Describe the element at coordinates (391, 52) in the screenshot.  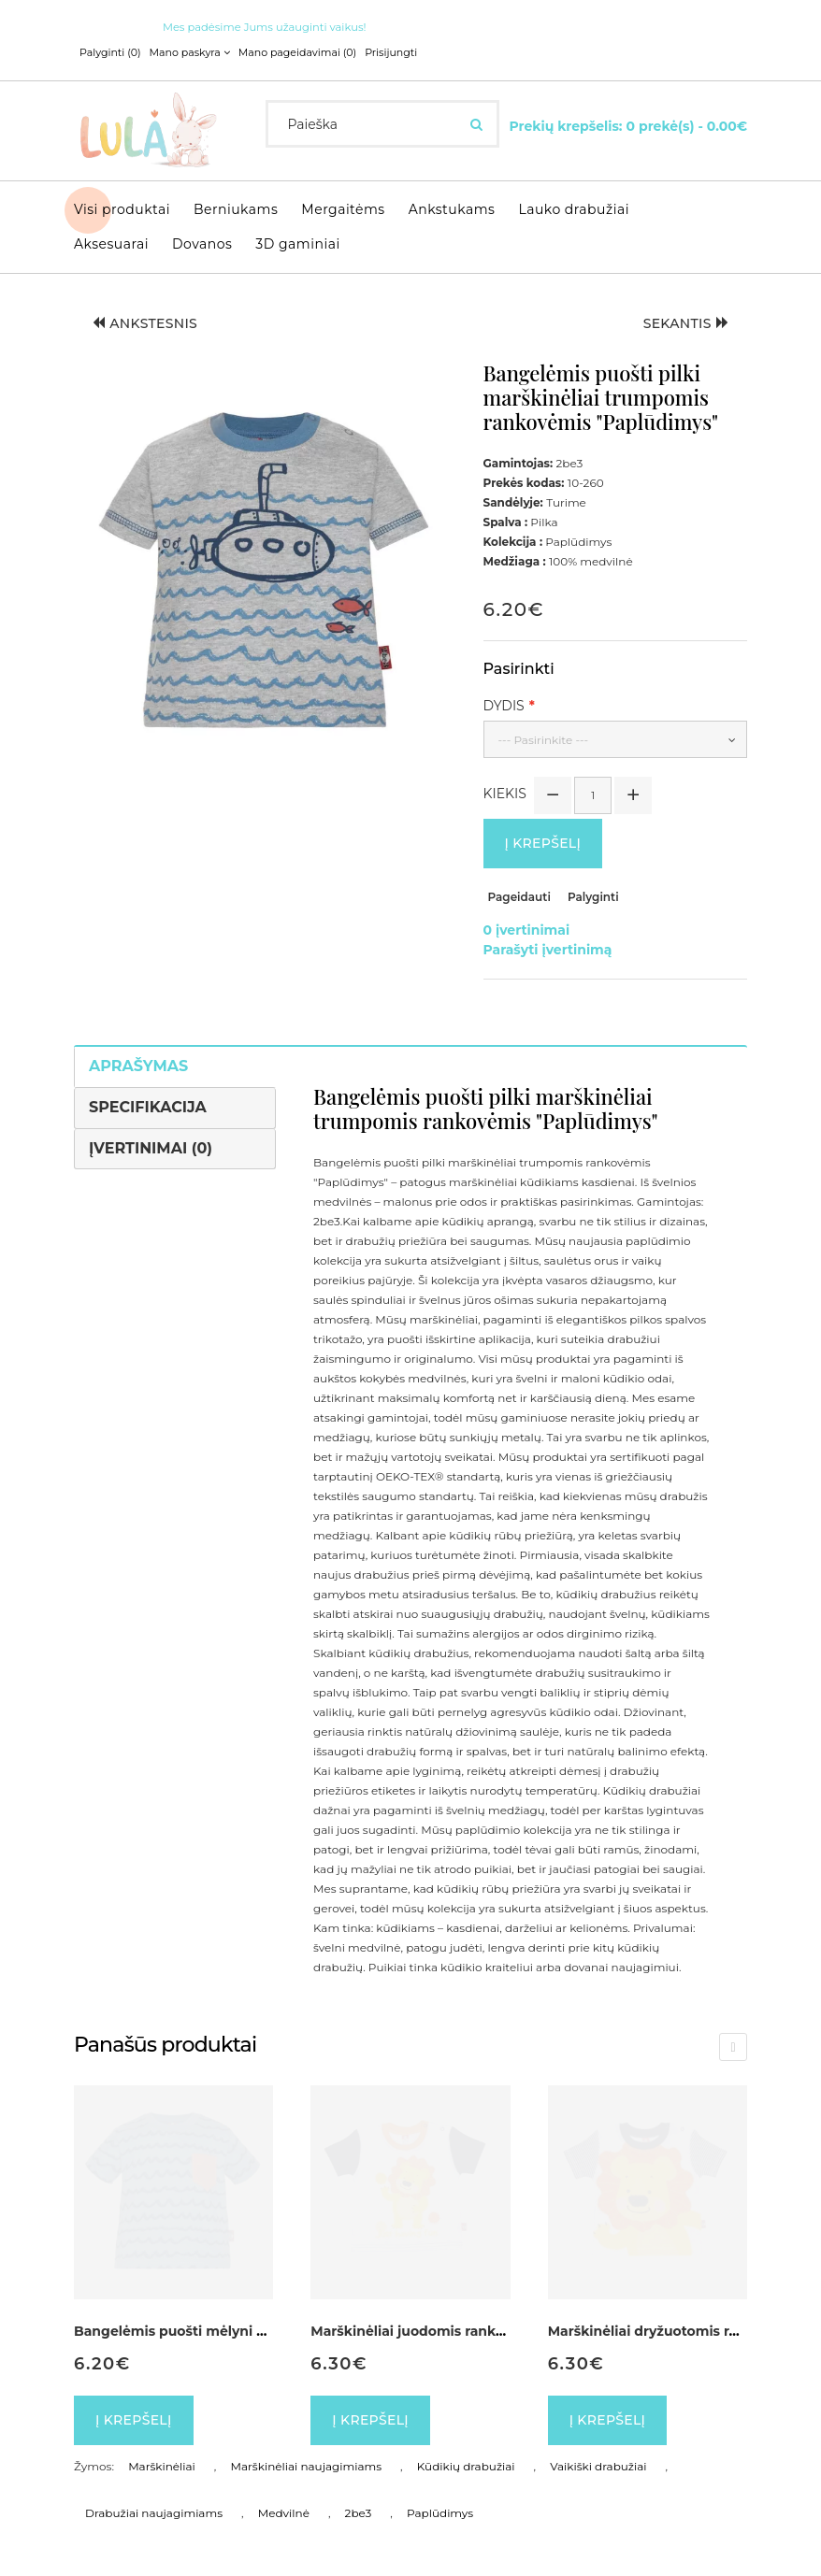
I see `Prisijungti` at that location.